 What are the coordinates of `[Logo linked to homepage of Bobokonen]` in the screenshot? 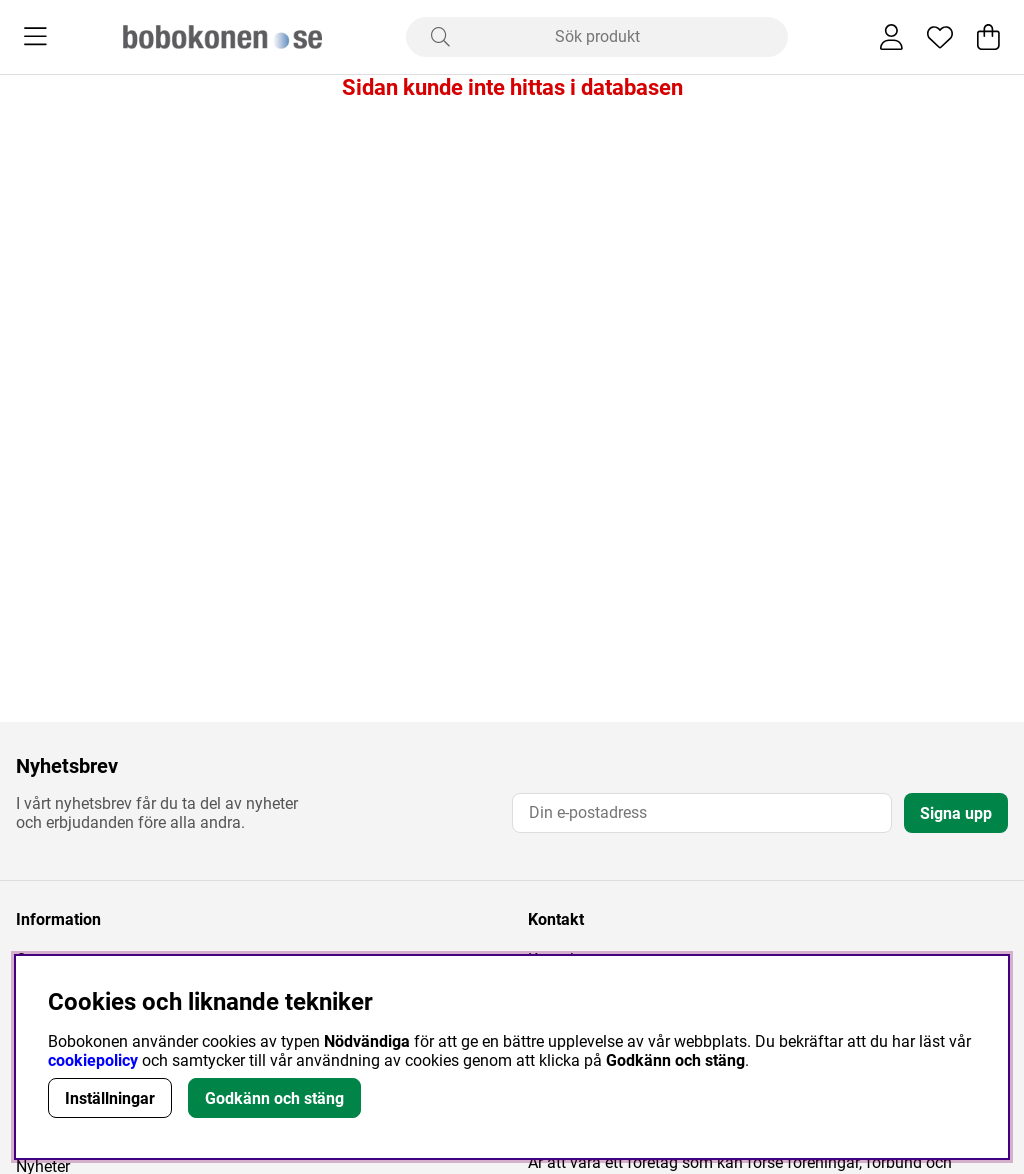 It's located at (222, 37).